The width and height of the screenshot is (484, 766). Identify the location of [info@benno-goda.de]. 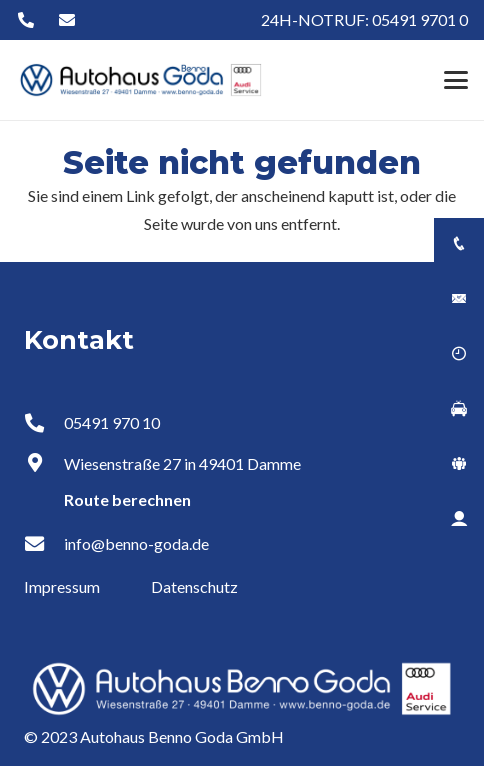
(44, 543).